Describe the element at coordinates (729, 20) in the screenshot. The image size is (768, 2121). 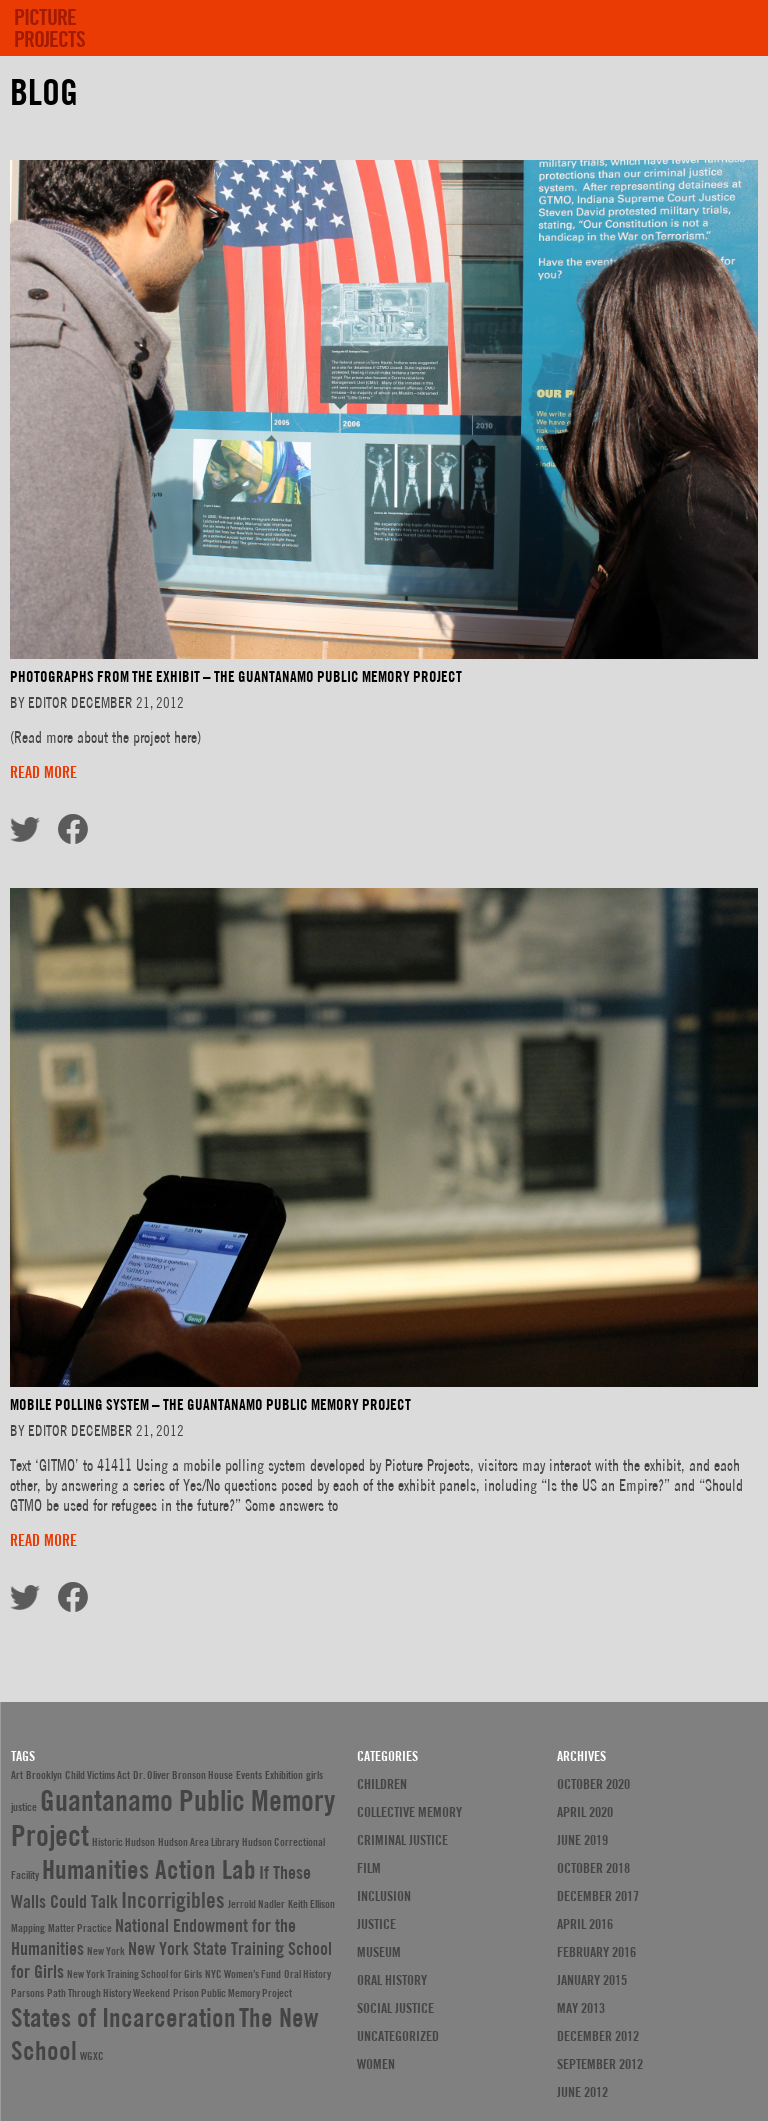
I see `[show menu]` at that location.